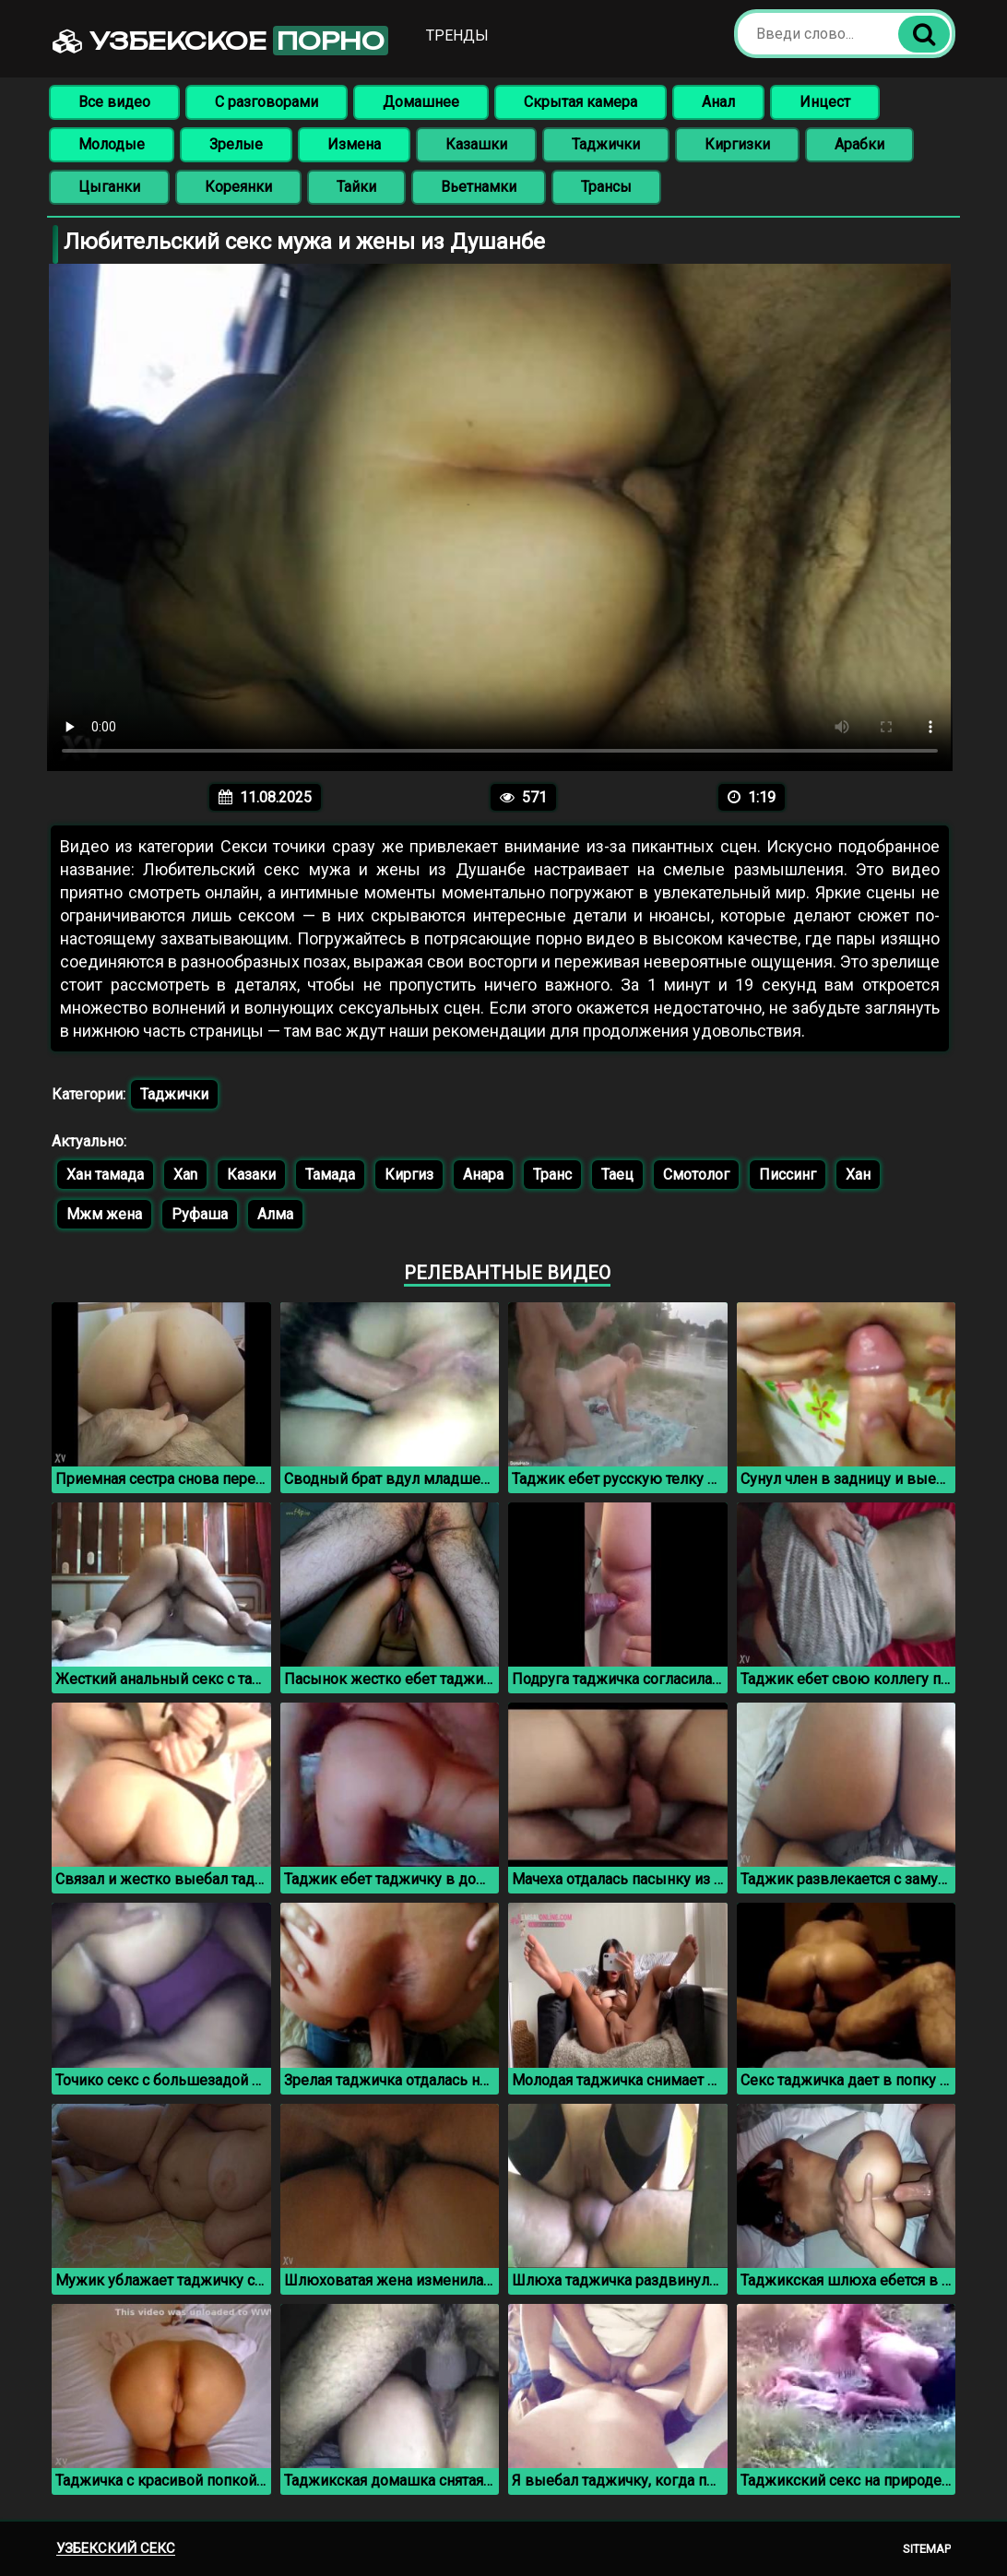  I want to click on Тренды, so click(457, 35).